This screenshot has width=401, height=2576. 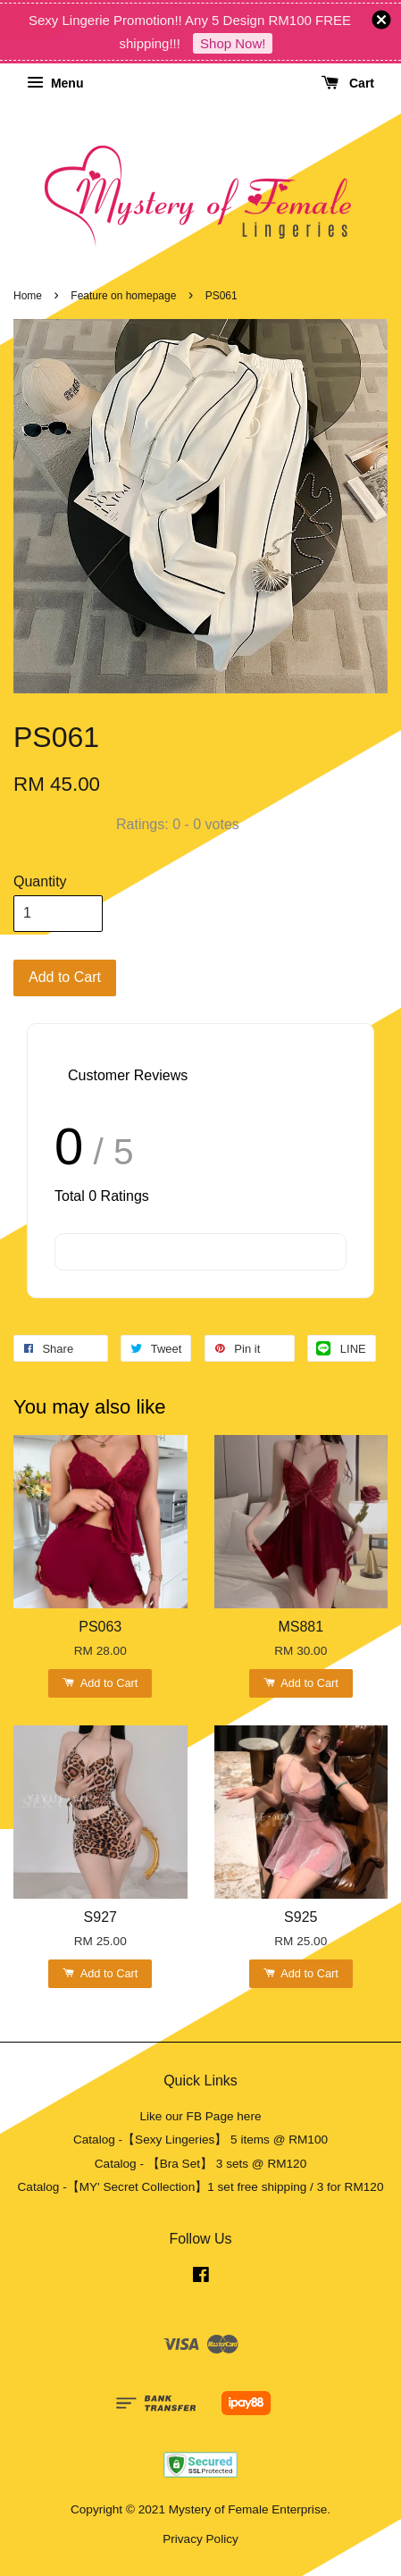 I want to click on Cart, so click(x=348, y=83).